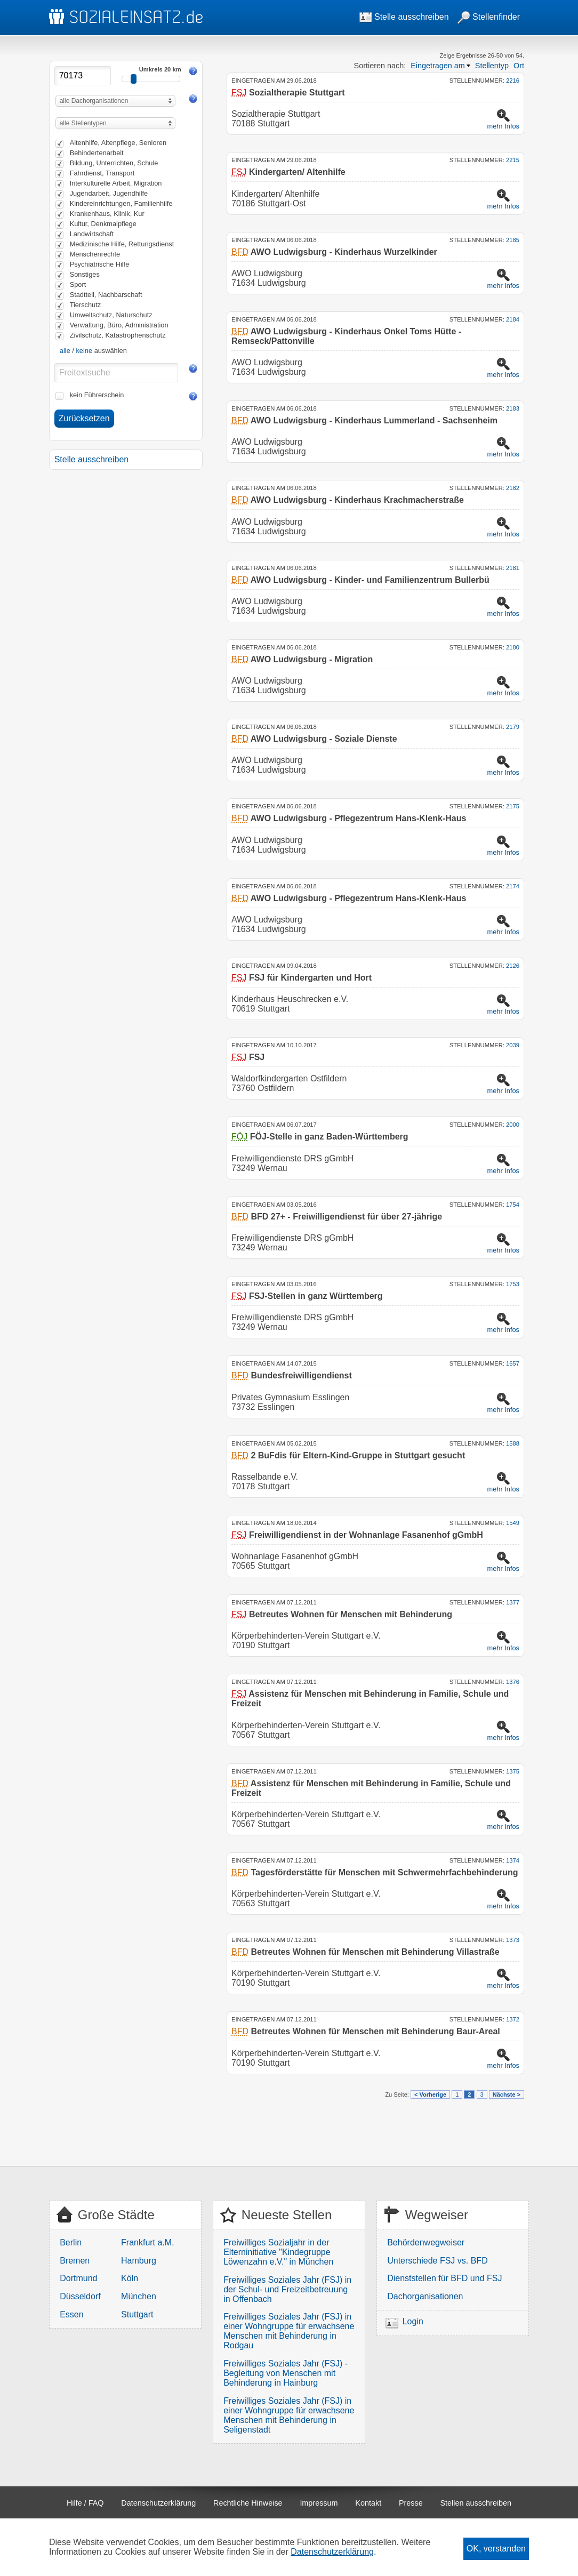 The width and height of the screenshot is (578, 2576). Describe the element at coordinates (492, 65) in the screenshot. I see `Stellentyp` at that location.